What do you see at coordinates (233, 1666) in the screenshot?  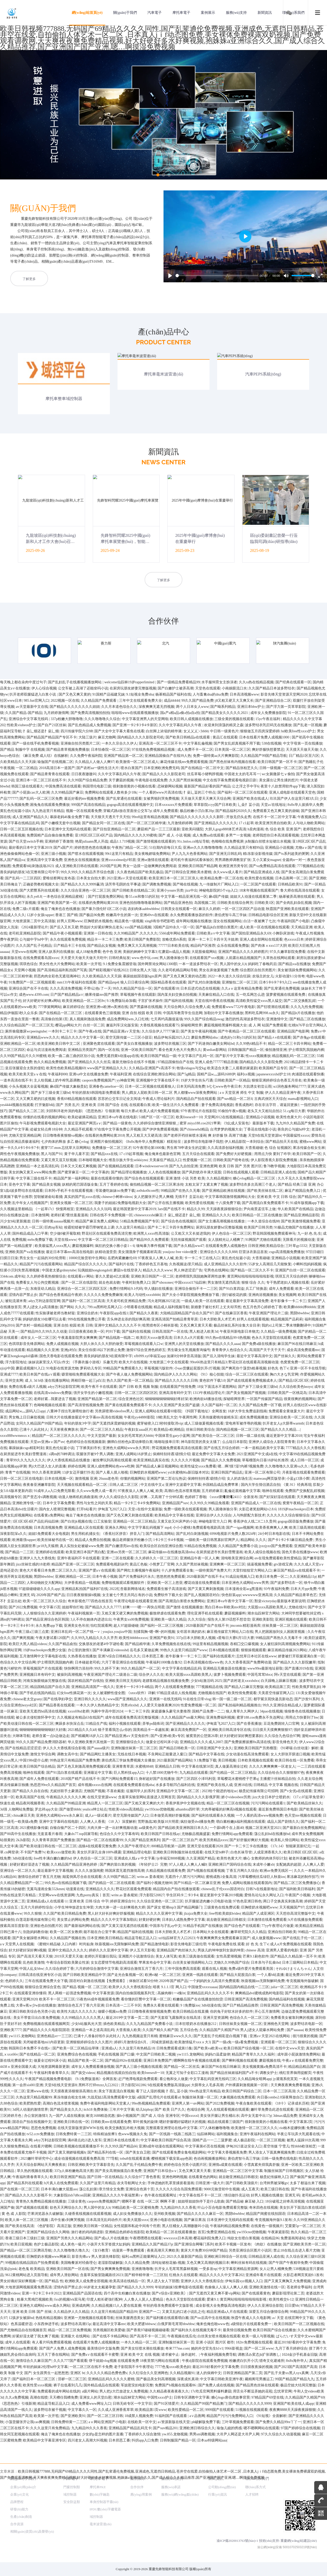 I see `6996电视影片免费人数2024年` at bounding box center [233, 1666].